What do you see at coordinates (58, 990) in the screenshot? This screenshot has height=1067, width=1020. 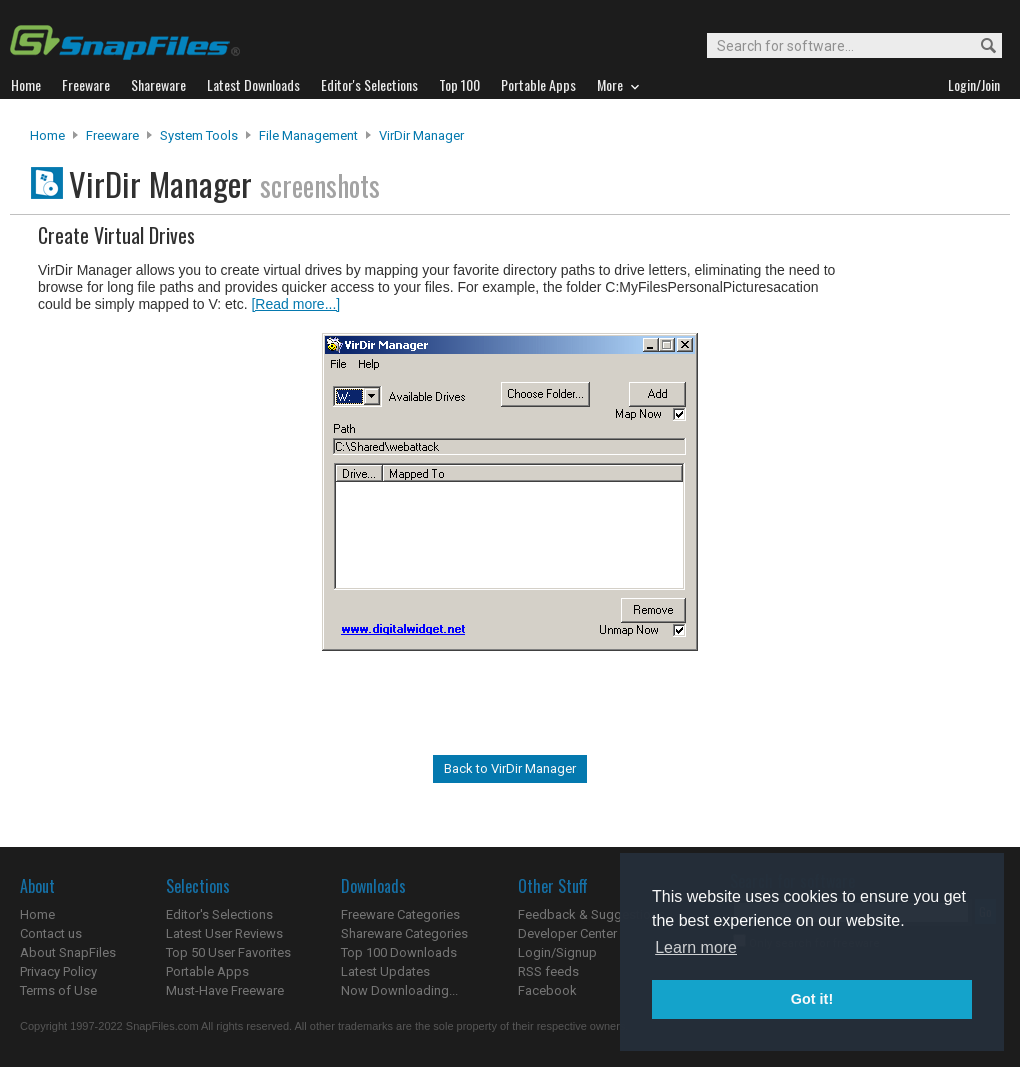 I see `Terms of Use` at bounding box center [58, 990].